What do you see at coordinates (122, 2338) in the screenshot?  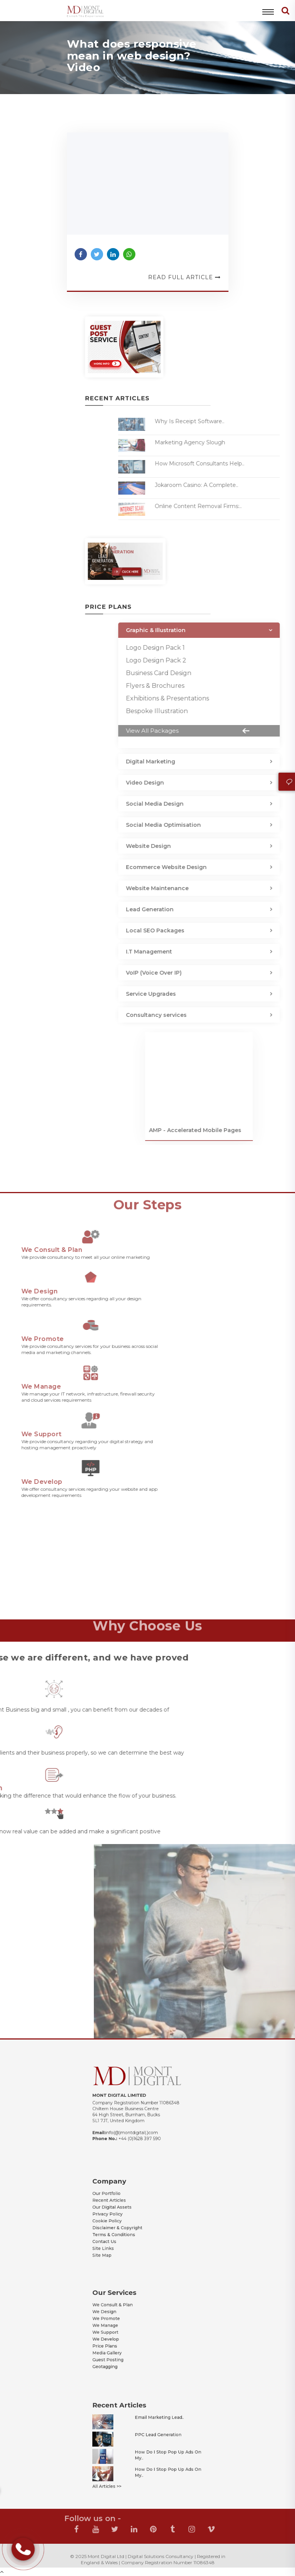 I see `Price Plans` at bounding box center [122, 2338].